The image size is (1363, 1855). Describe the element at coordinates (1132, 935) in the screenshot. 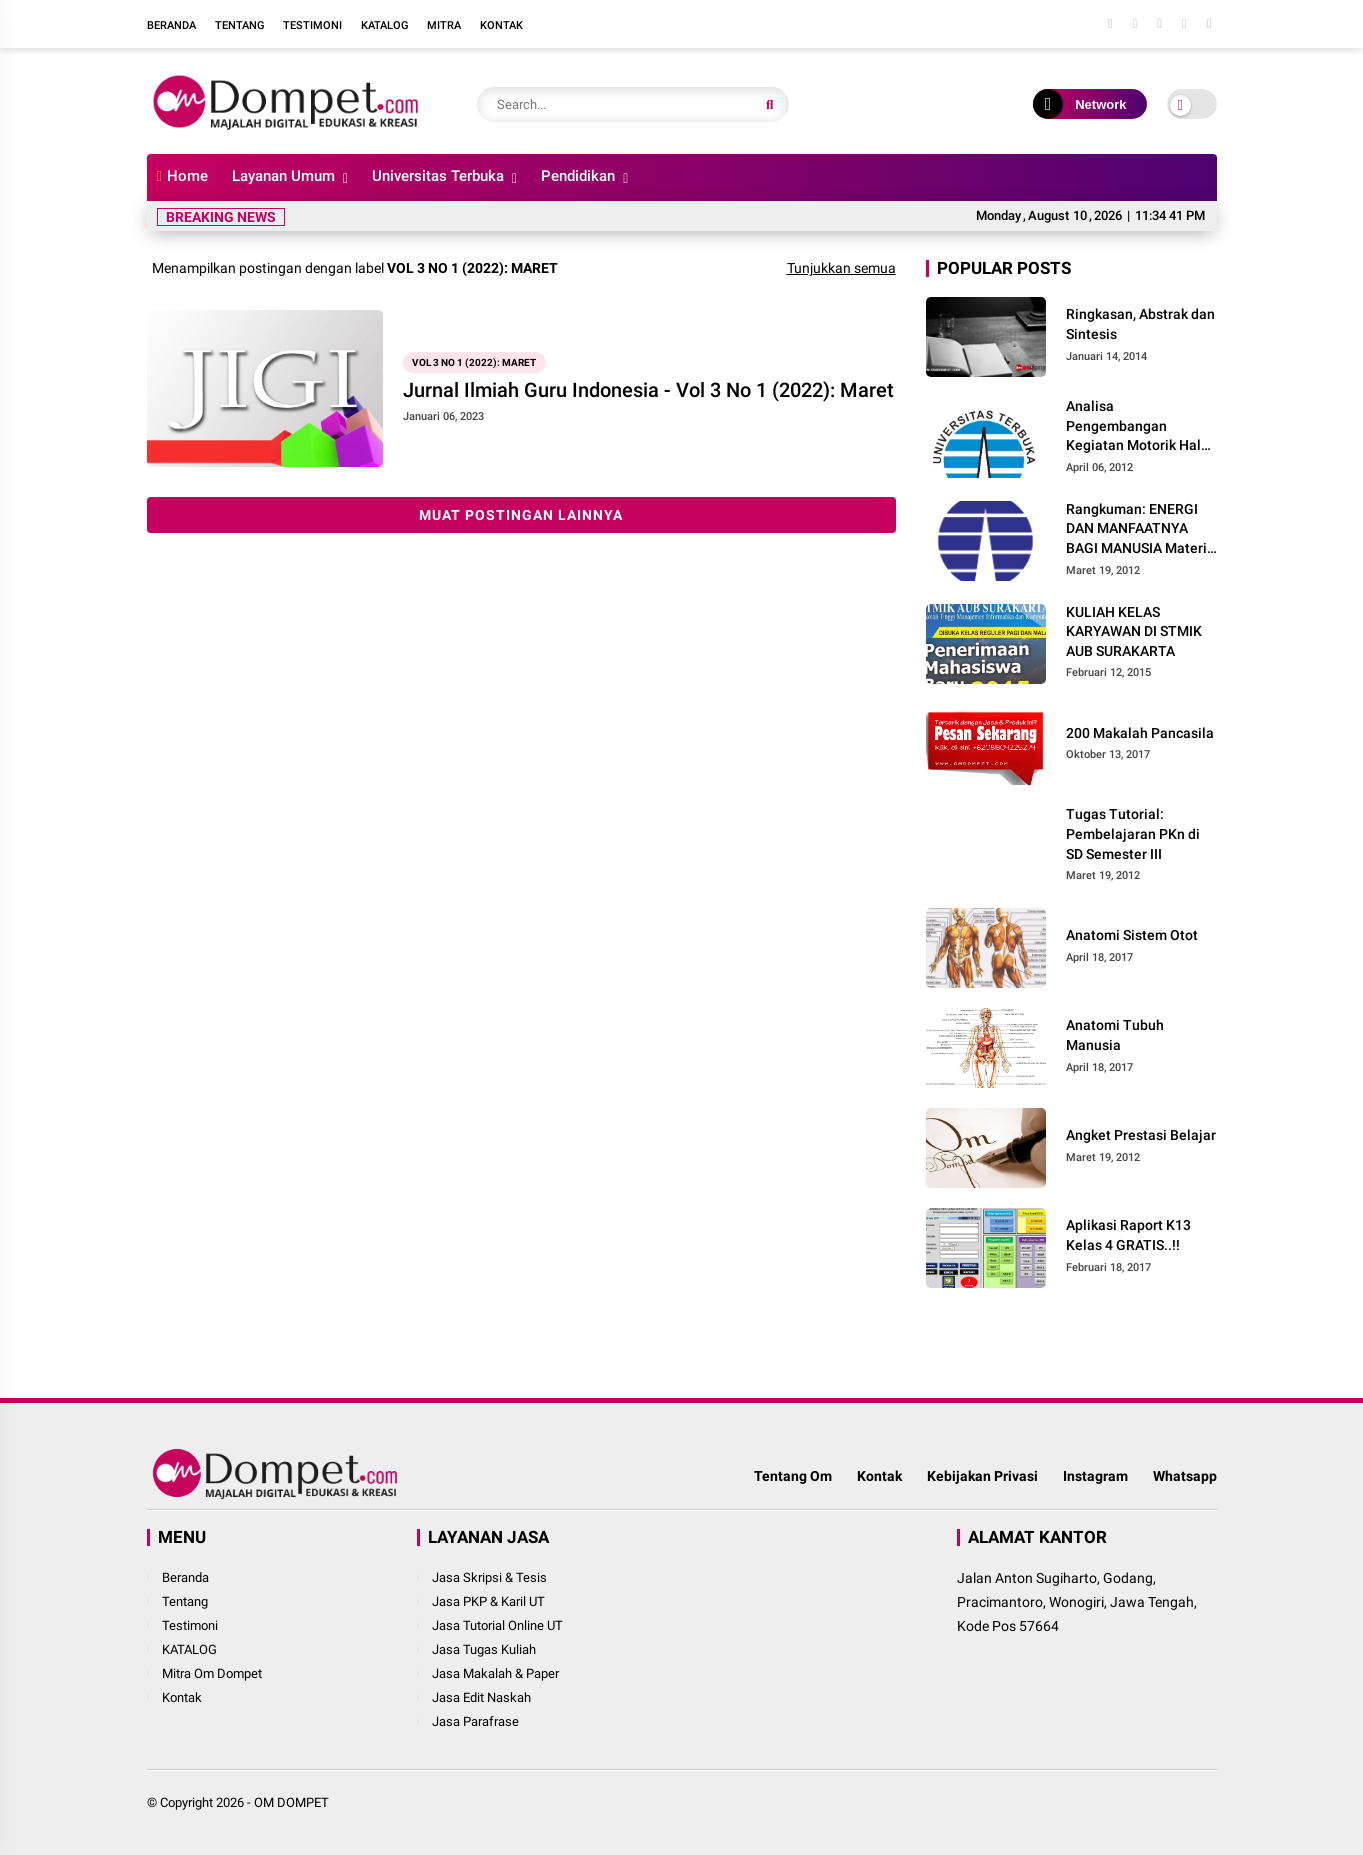

I see `Anatomi Sistem Otot` at that location.